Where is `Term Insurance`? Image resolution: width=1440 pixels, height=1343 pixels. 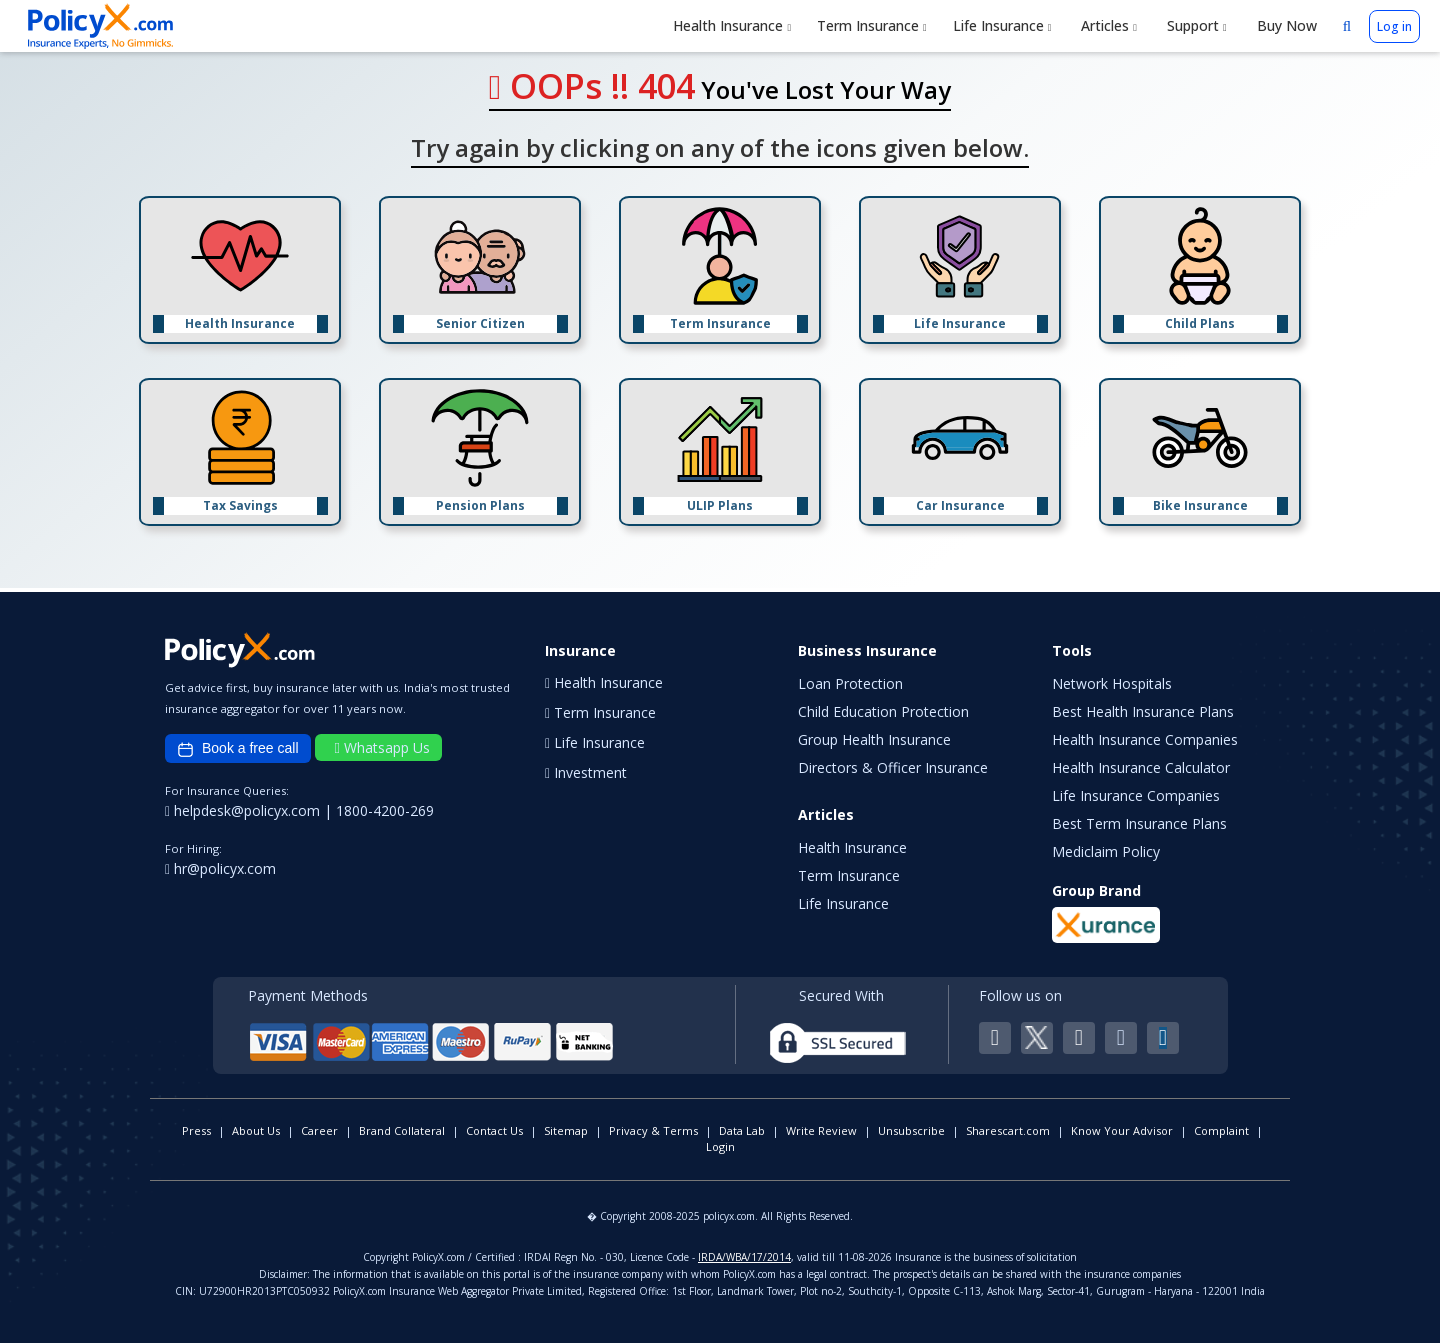
Term Insurance is located at coordinates (872, 25).